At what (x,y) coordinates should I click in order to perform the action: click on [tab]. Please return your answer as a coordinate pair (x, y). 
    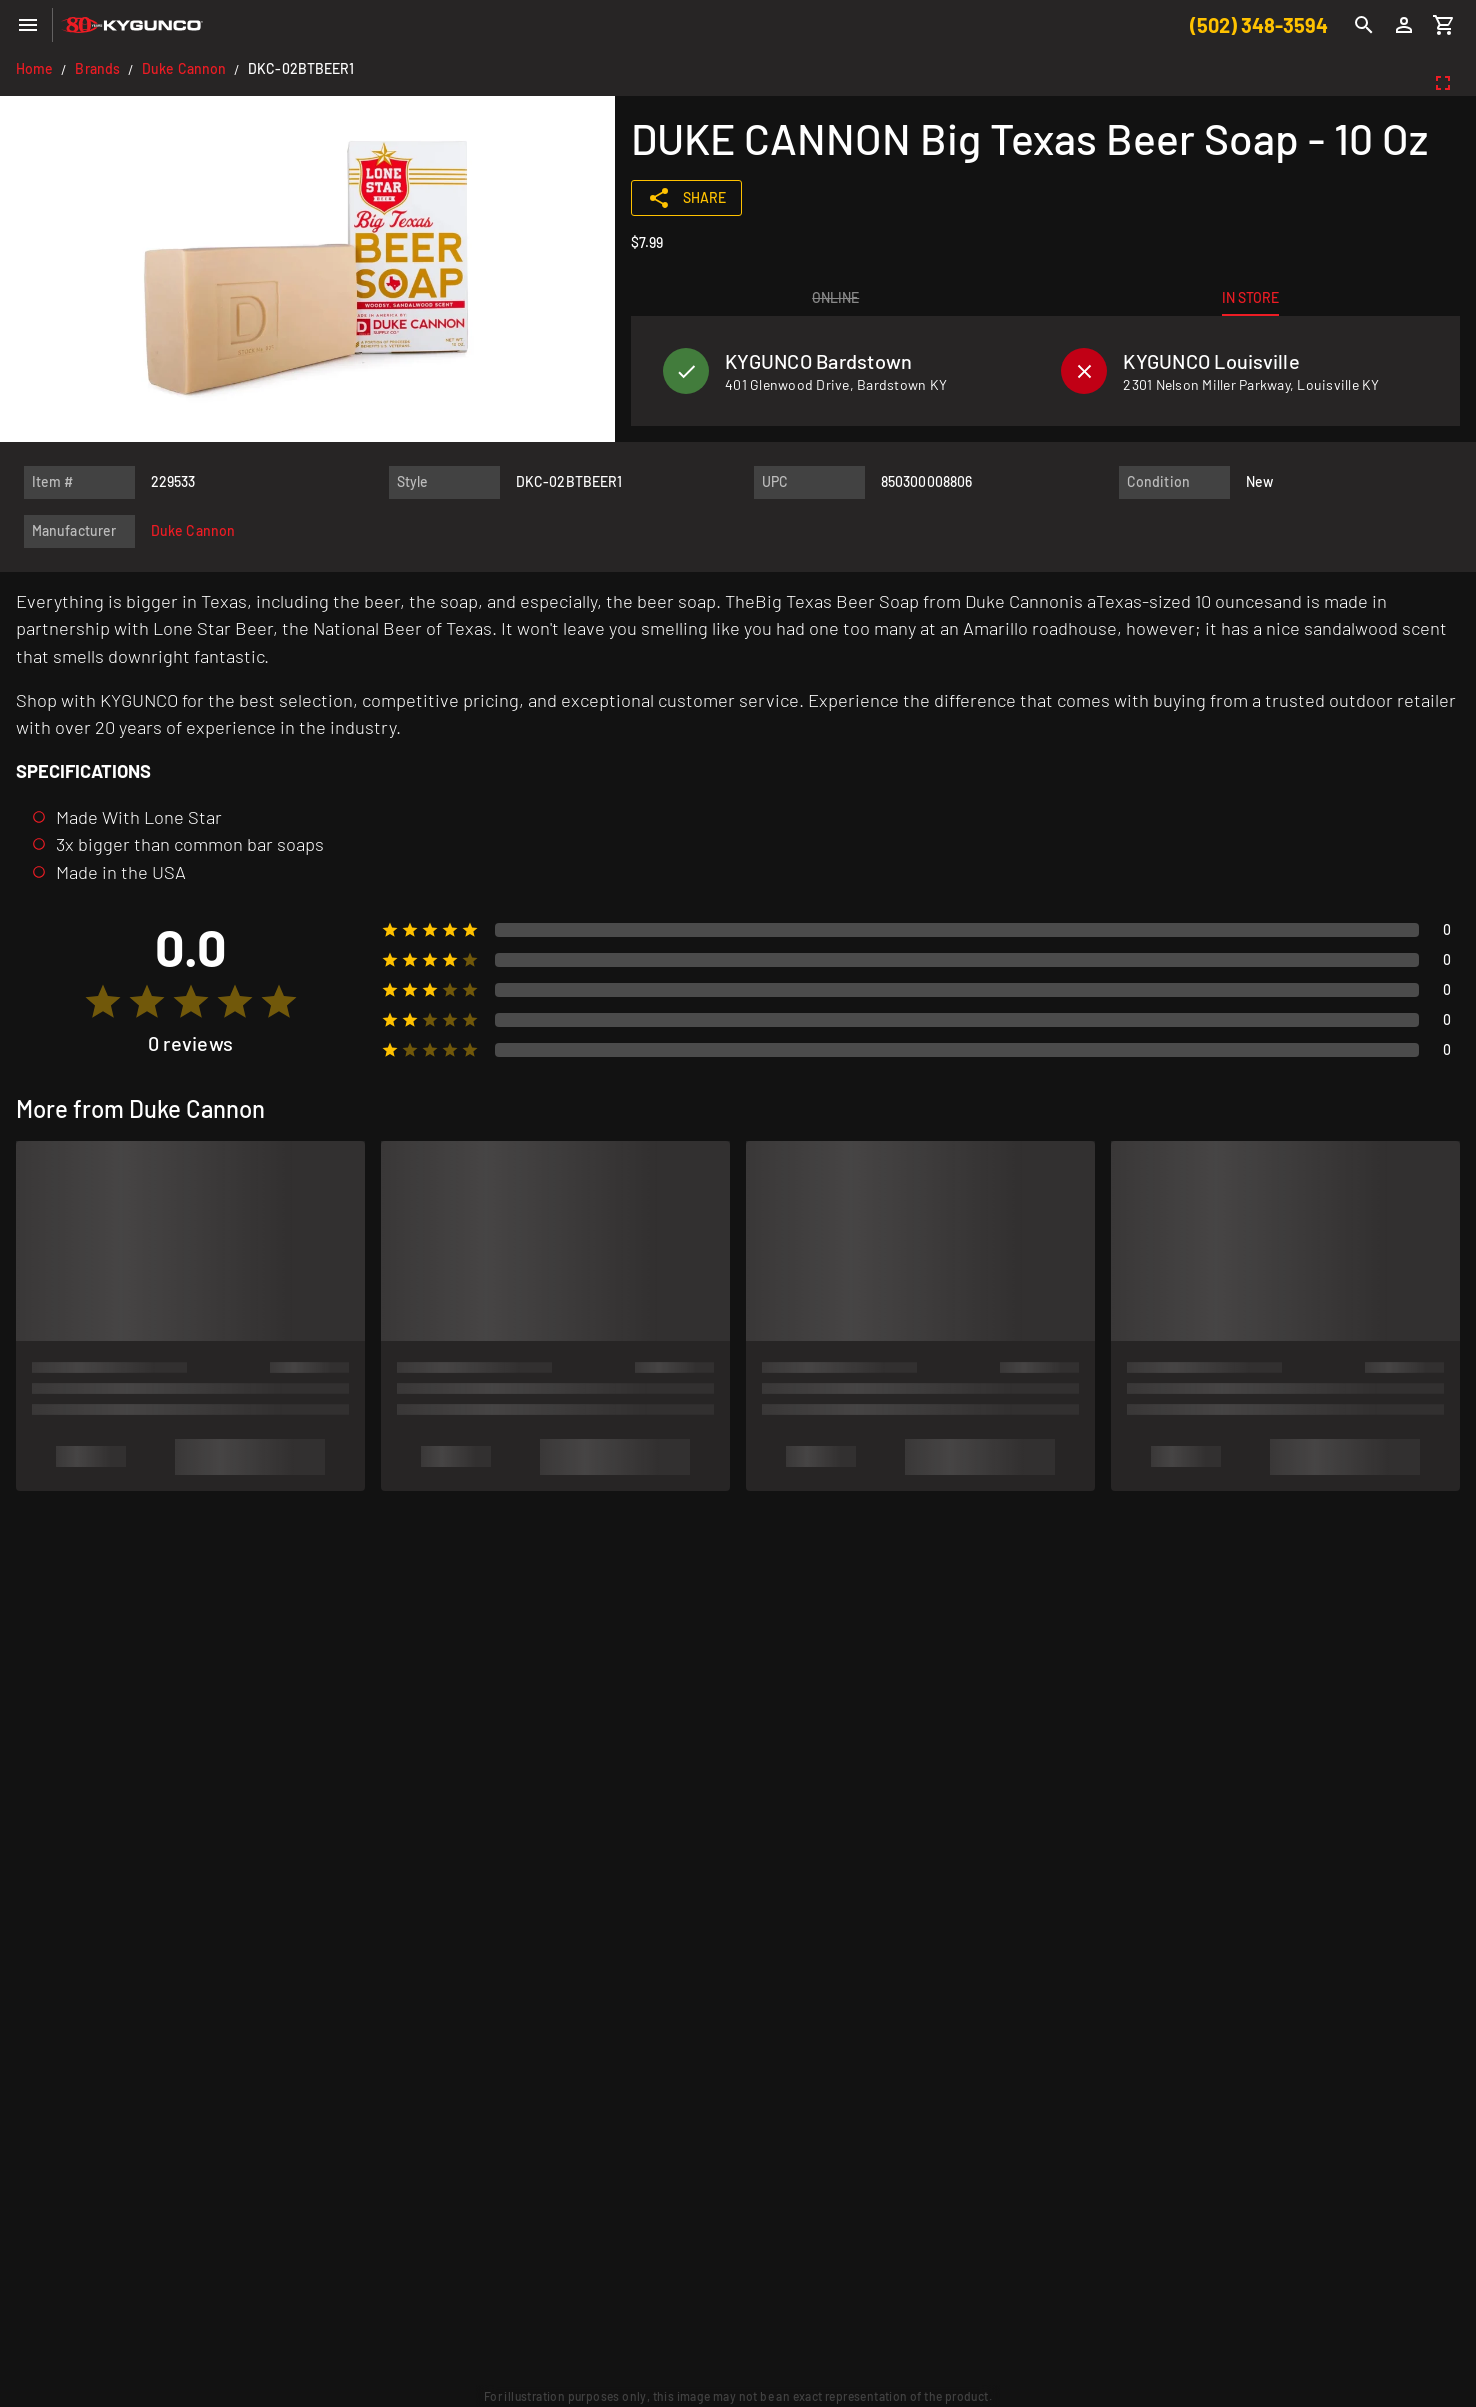
    Looking at the image, I should click on (836, 298).